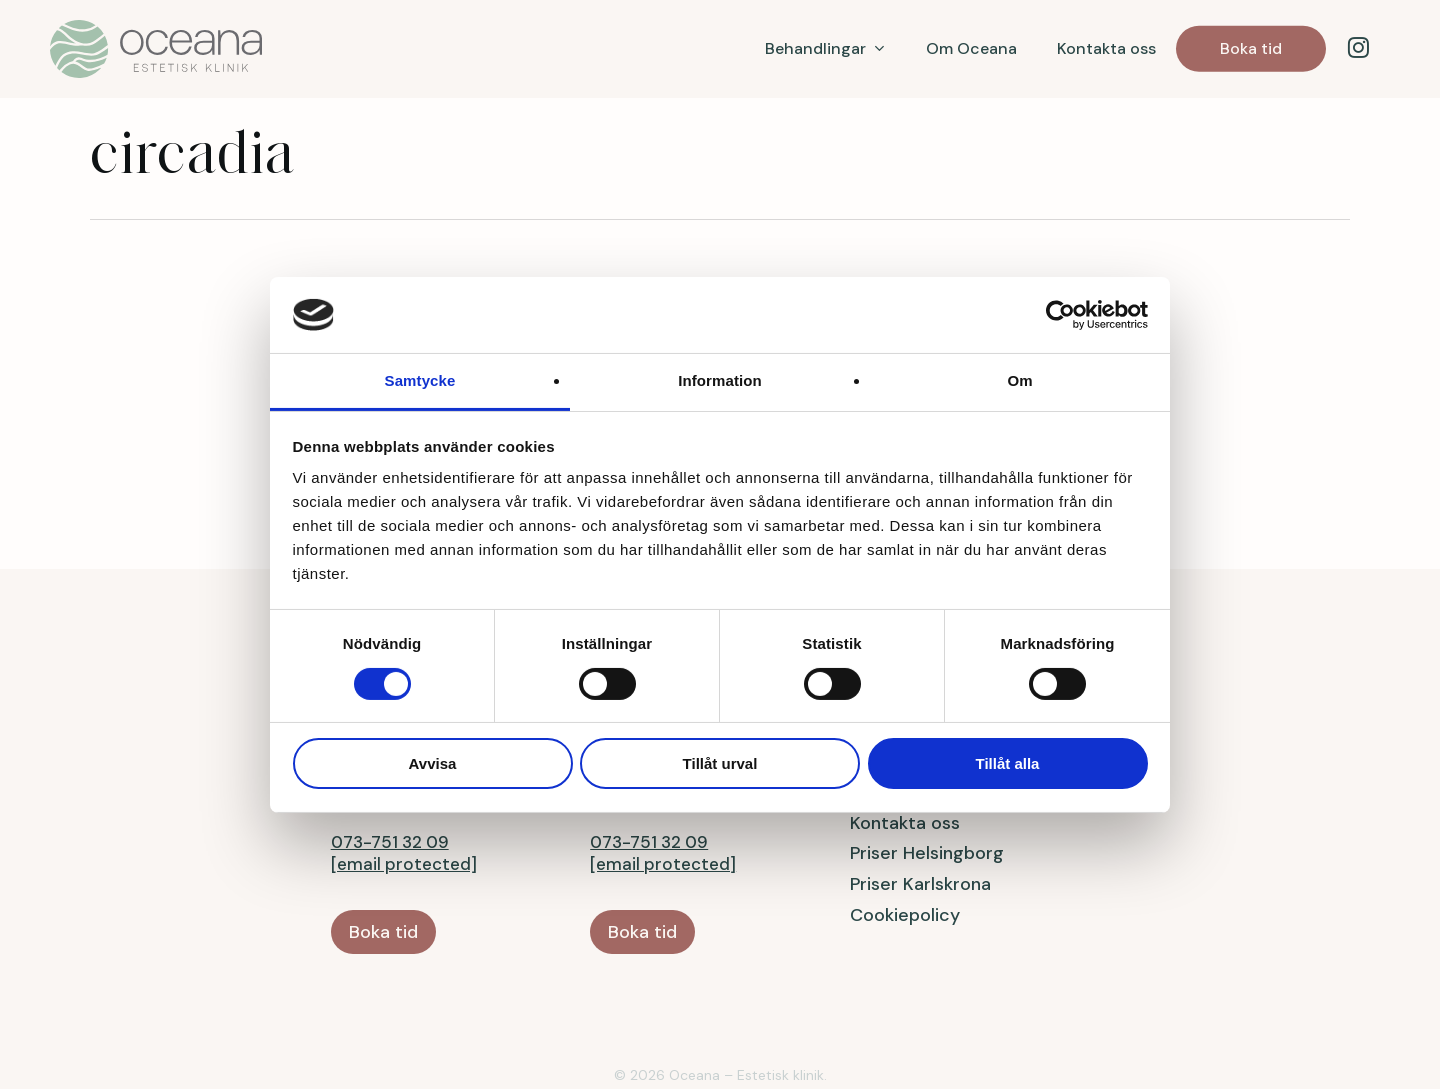  I want to click on Avvisa, so click(433, 763).